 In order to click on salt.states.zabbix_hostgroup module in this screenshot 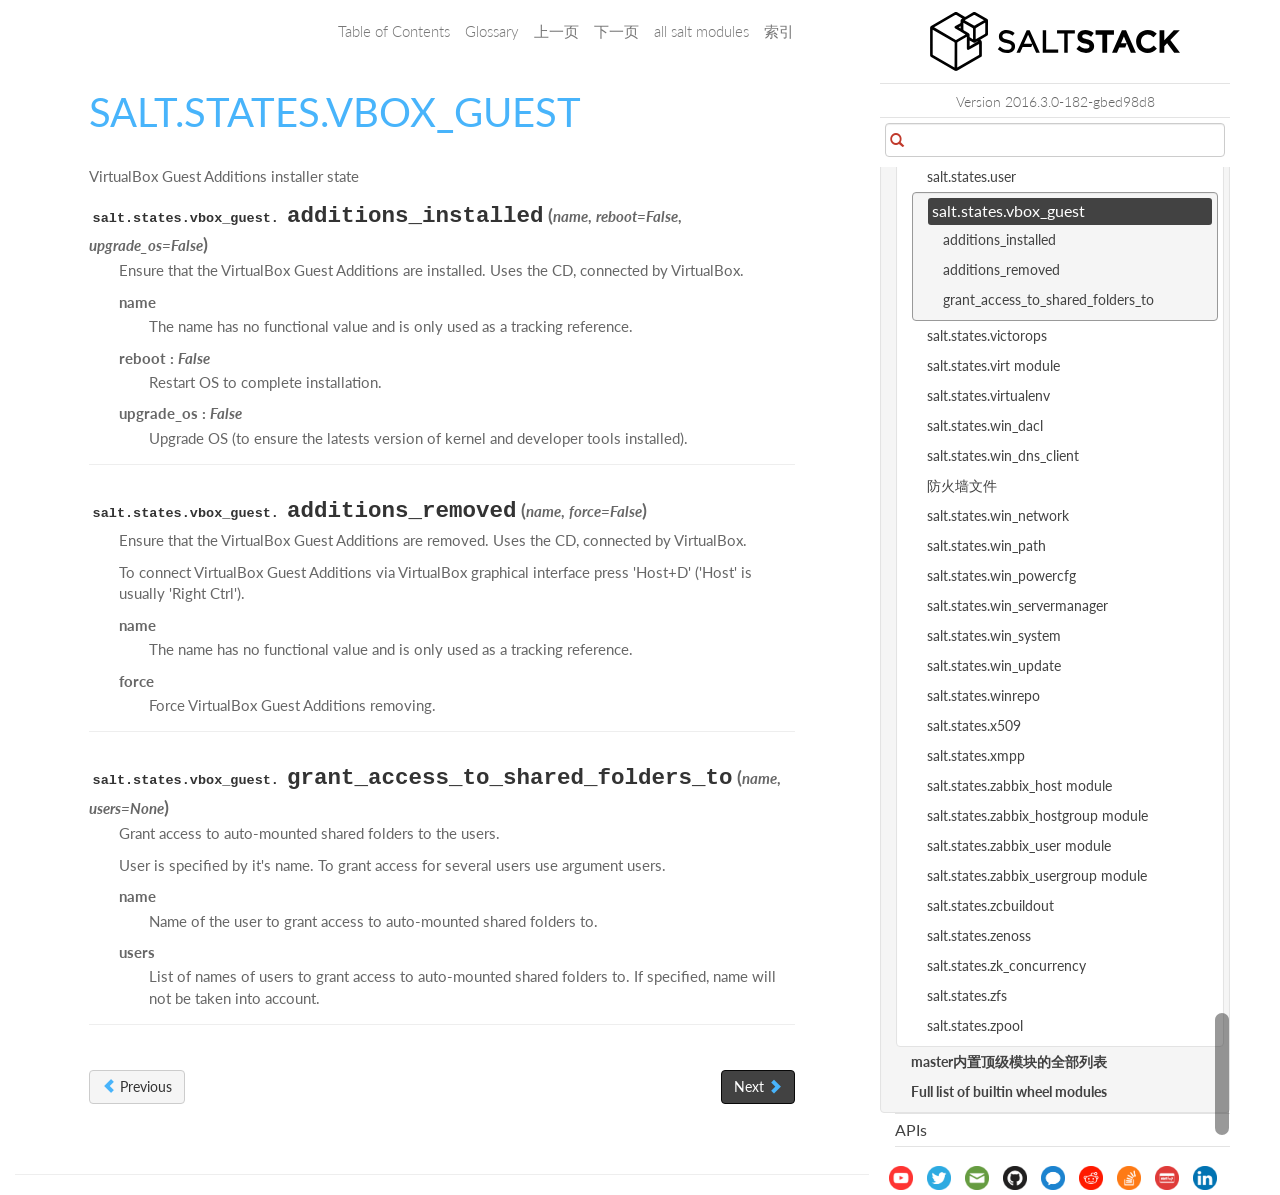, I will do `click(1037, 815)`.